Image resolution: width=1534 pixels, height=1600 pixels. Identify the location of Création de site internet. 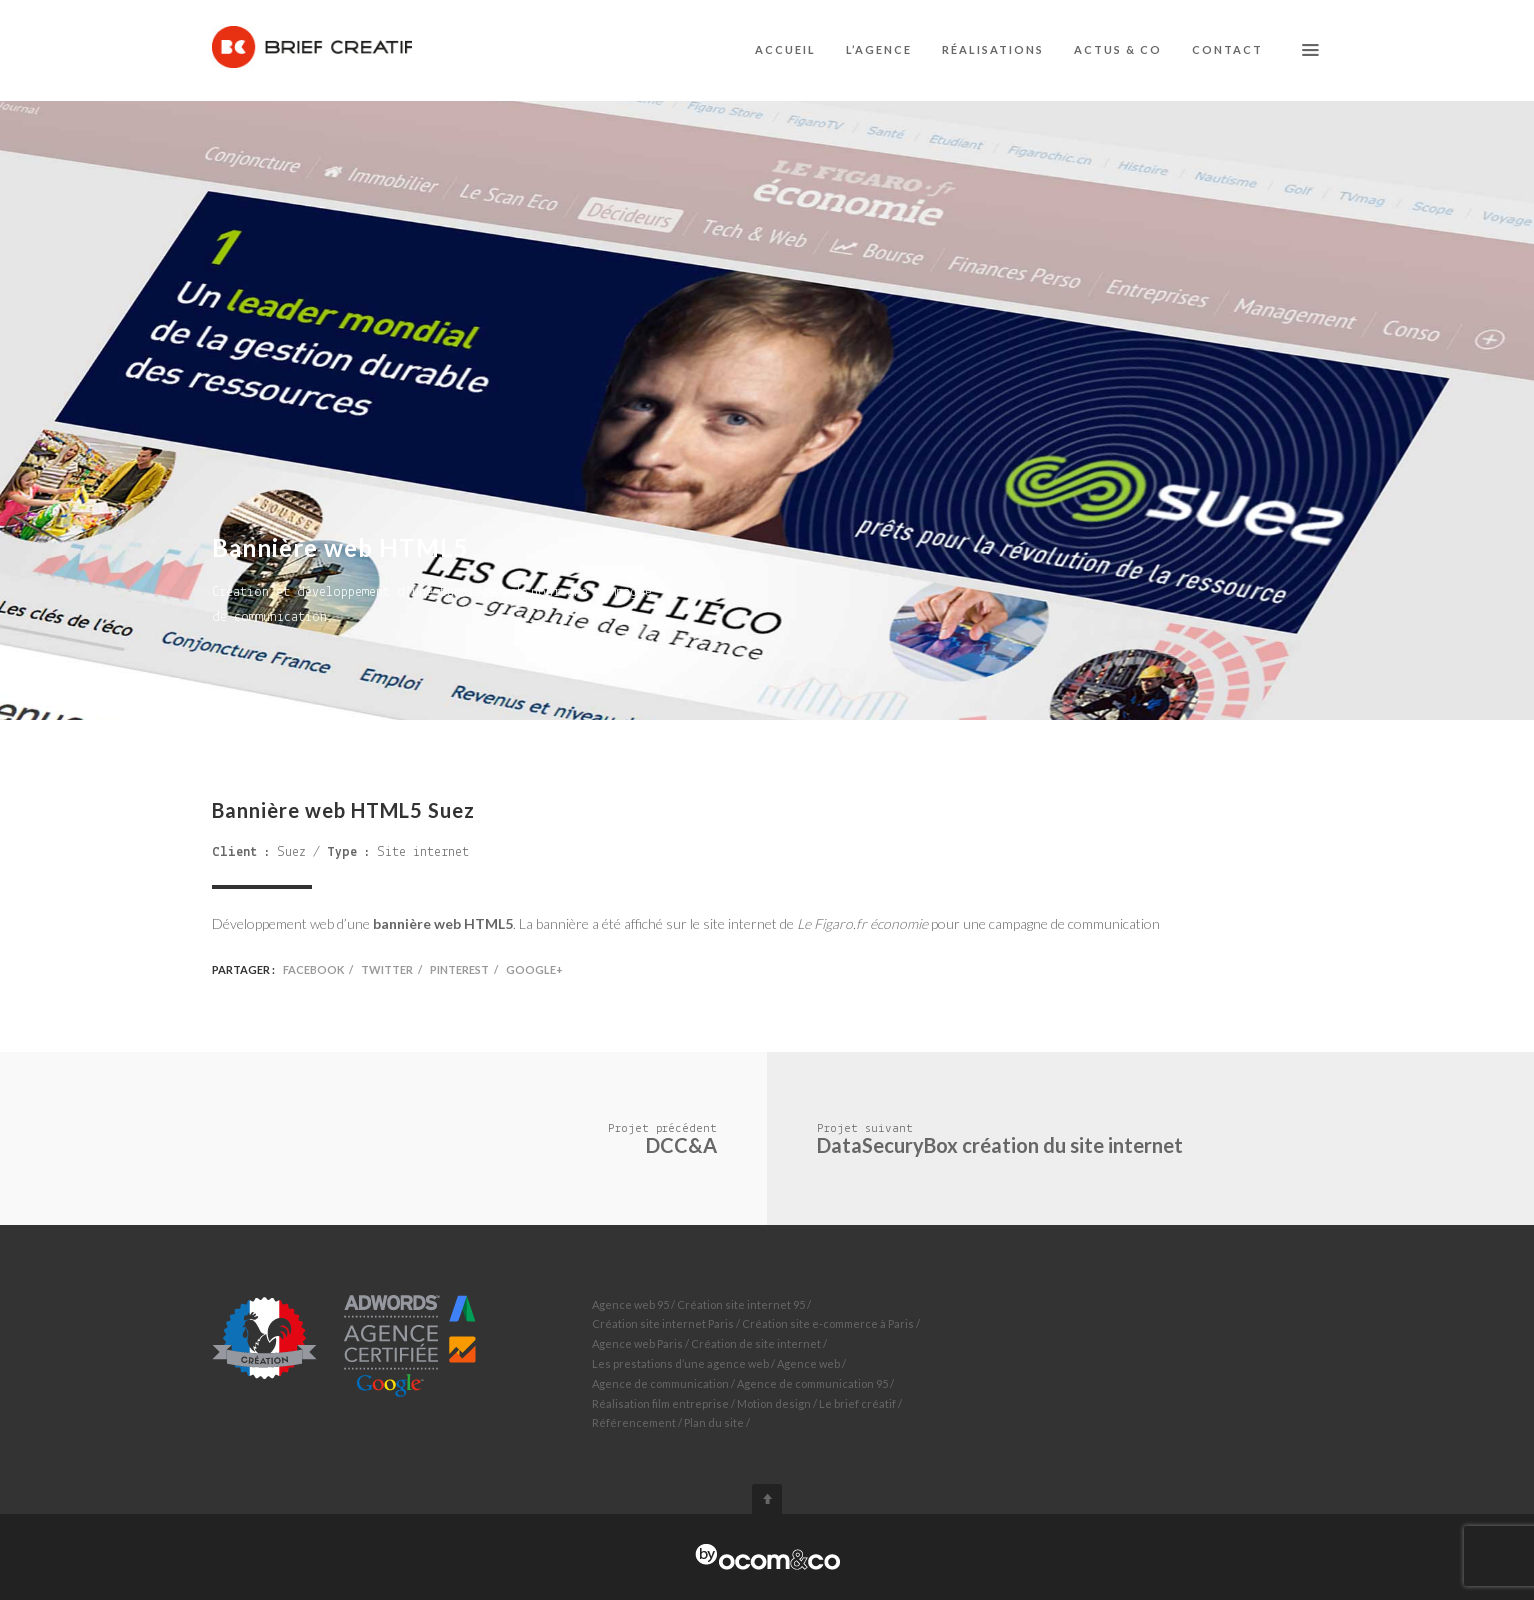
(756, 1343).